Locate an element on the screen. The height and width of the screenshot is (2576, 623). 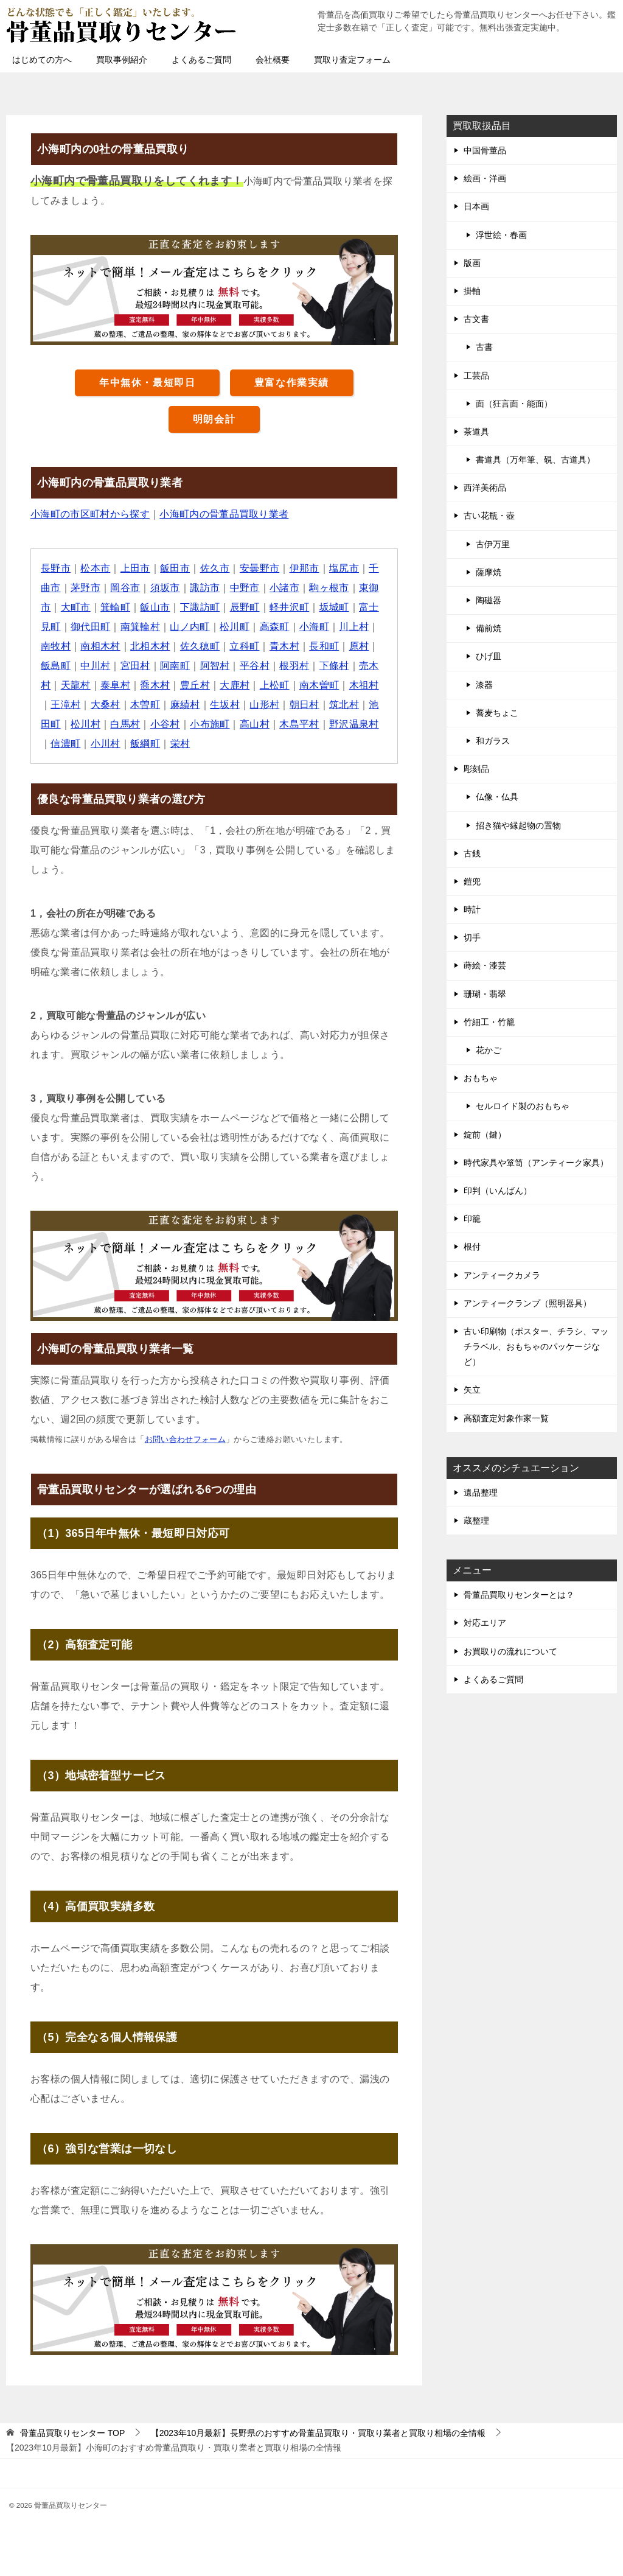
遺品整理 is located at coordinates (481, 1492).